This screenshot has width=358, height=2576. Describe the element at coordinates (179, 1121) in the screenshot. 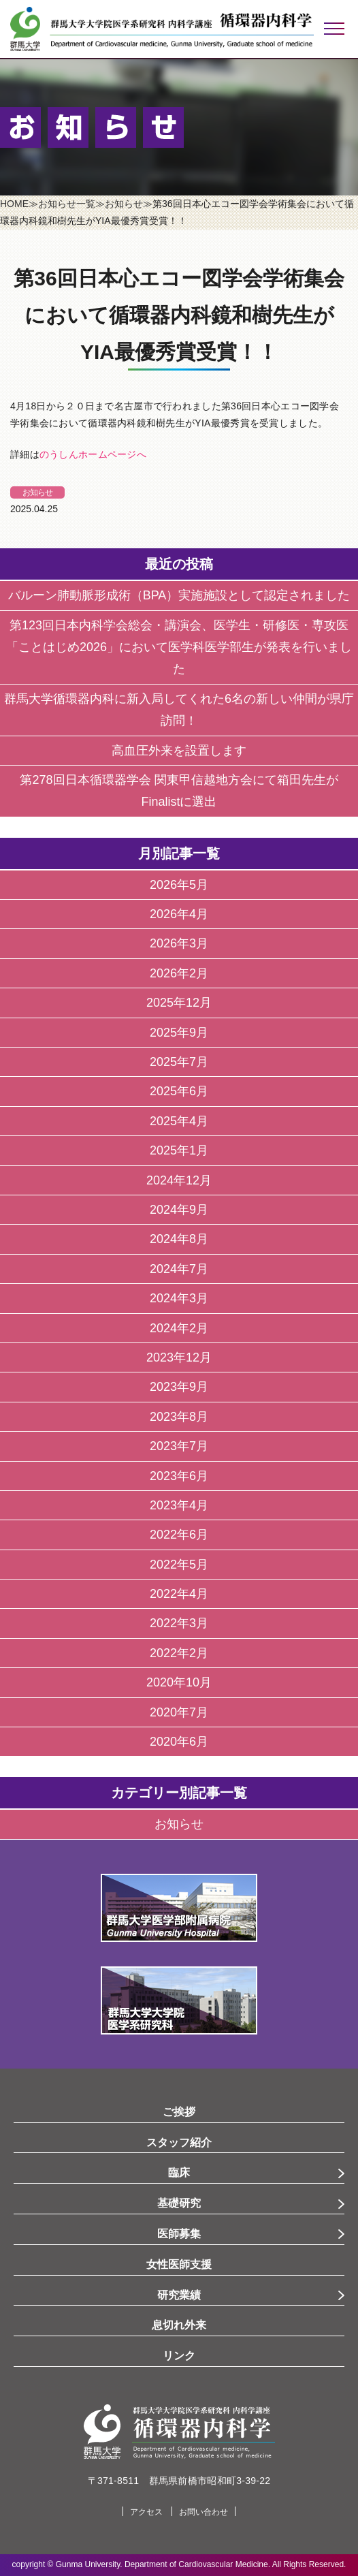

I see `2025年4月` at that location.